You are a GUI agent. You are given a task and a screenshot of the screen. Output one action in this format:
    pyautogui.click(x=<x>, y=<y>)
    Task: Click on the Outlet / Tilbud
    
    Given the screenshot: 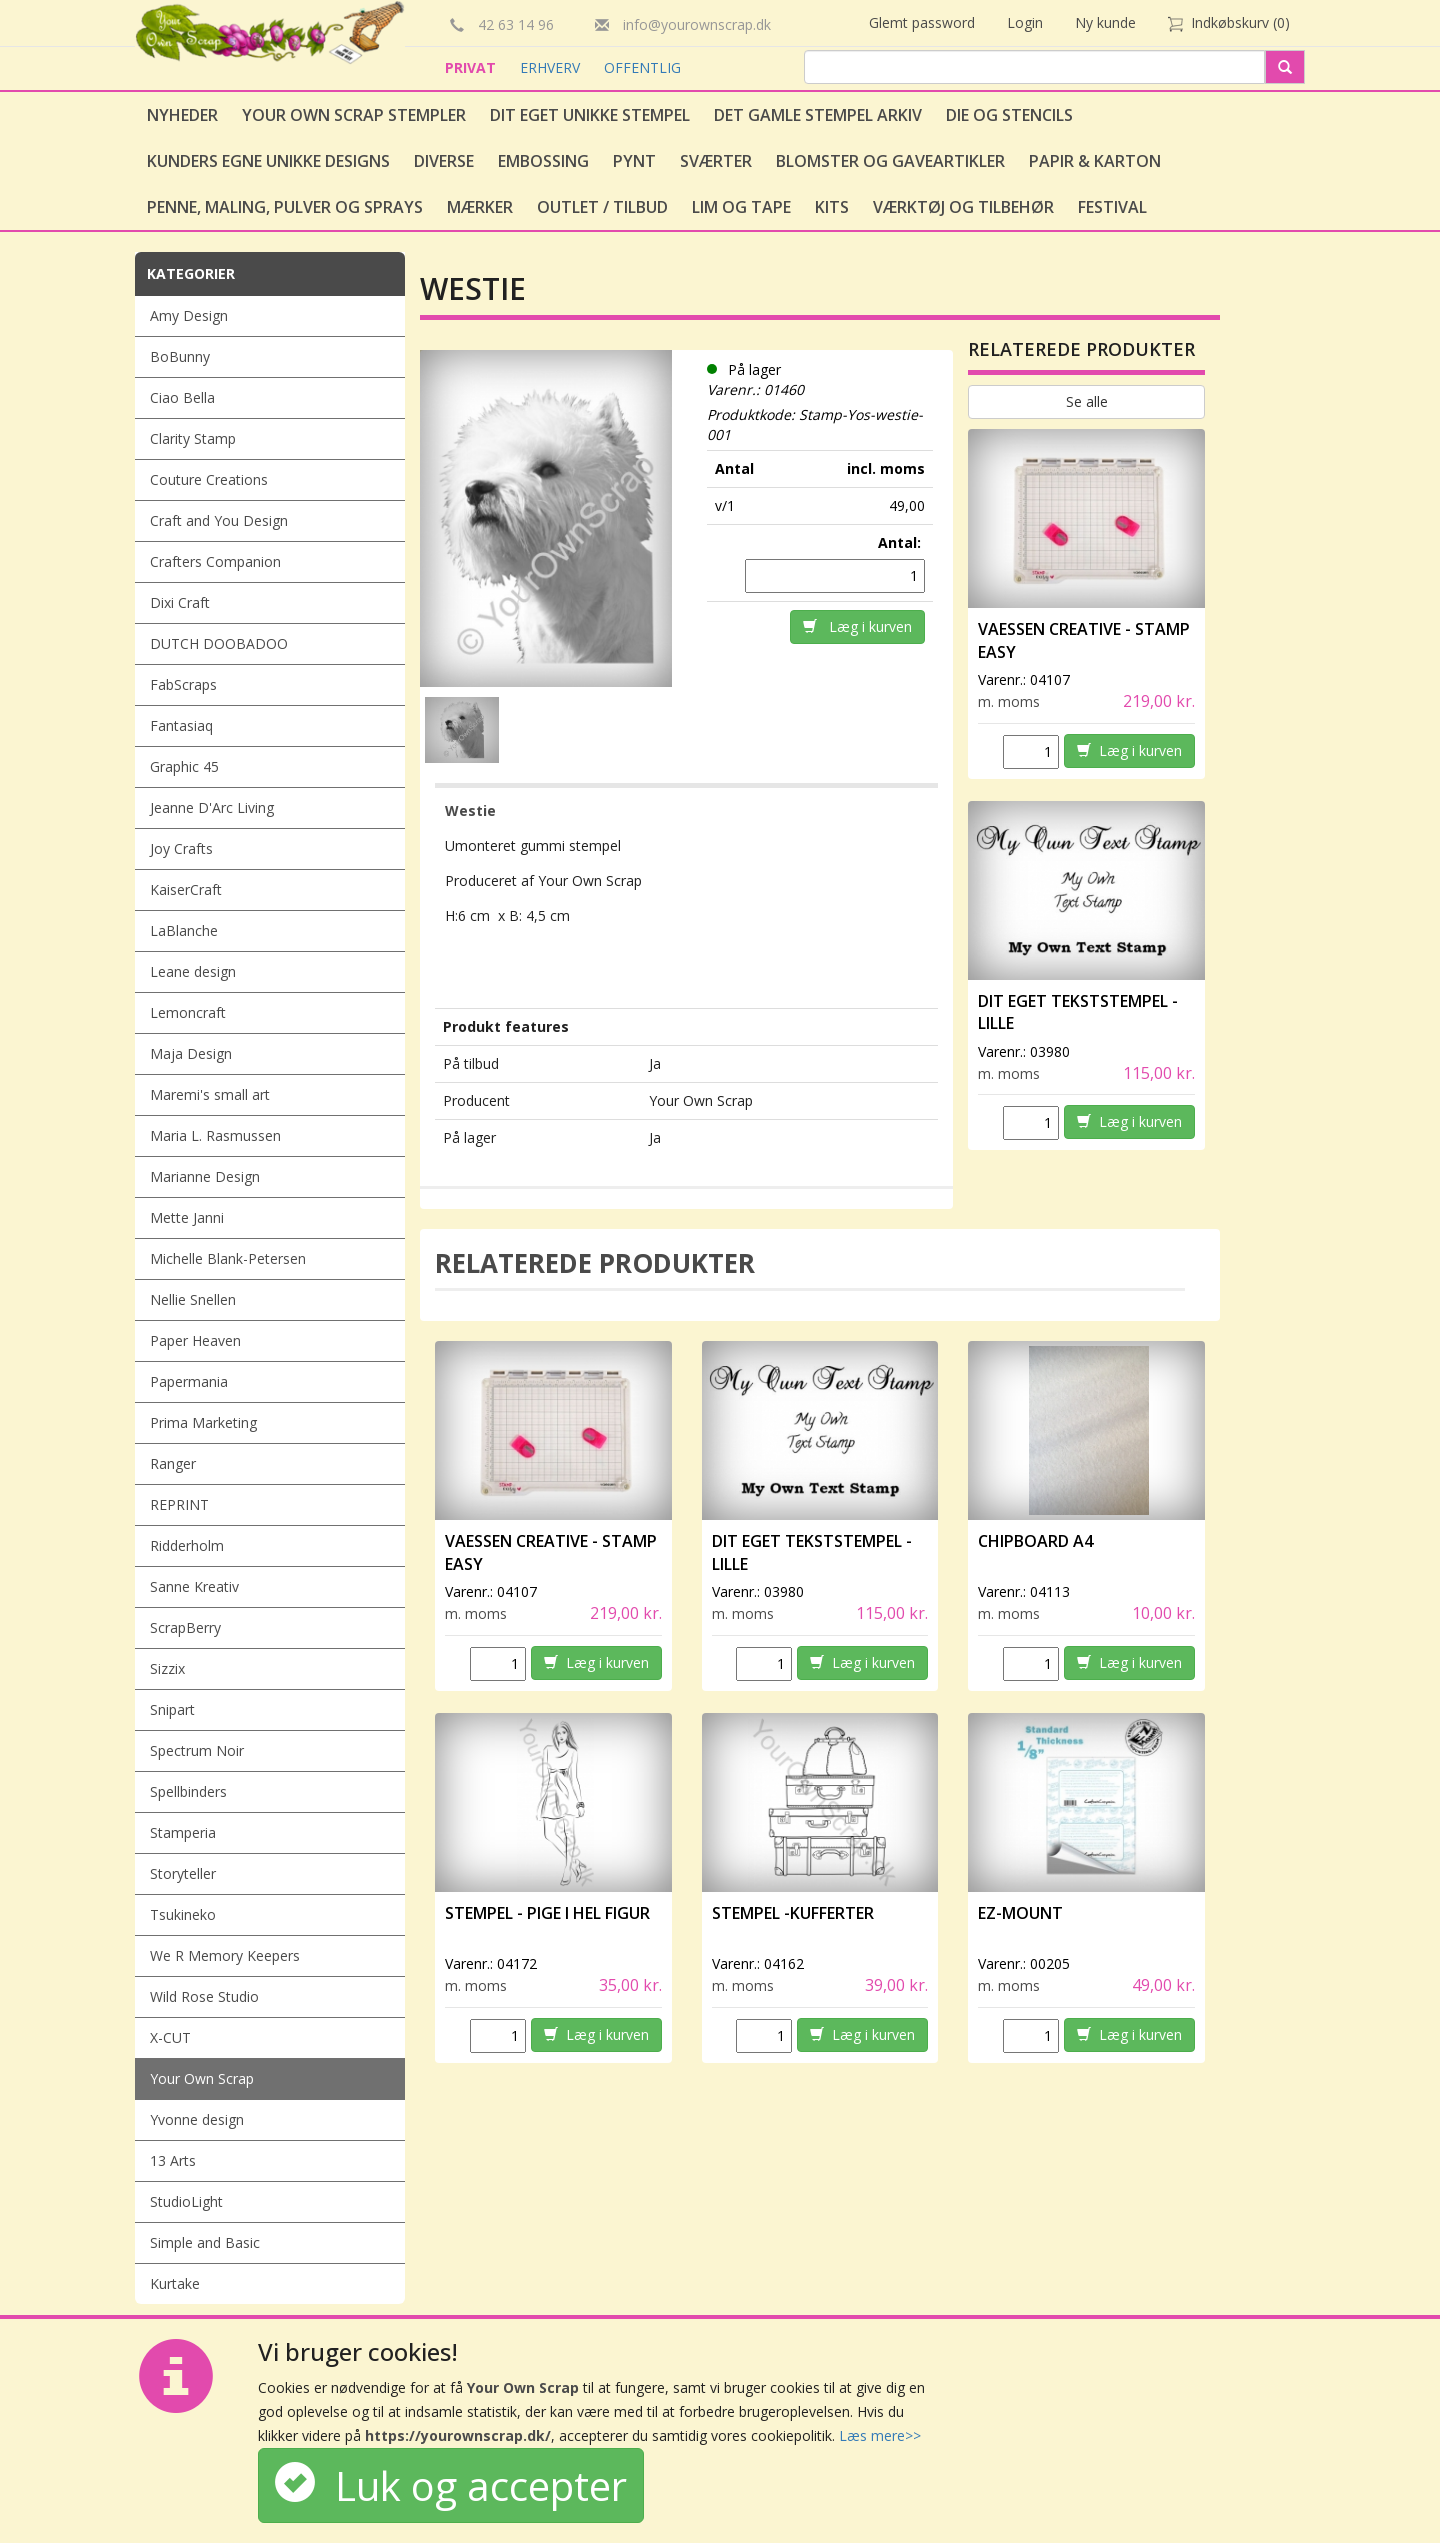 What is the action you would take?
    pyautogui.click(x=602, y=207)
    